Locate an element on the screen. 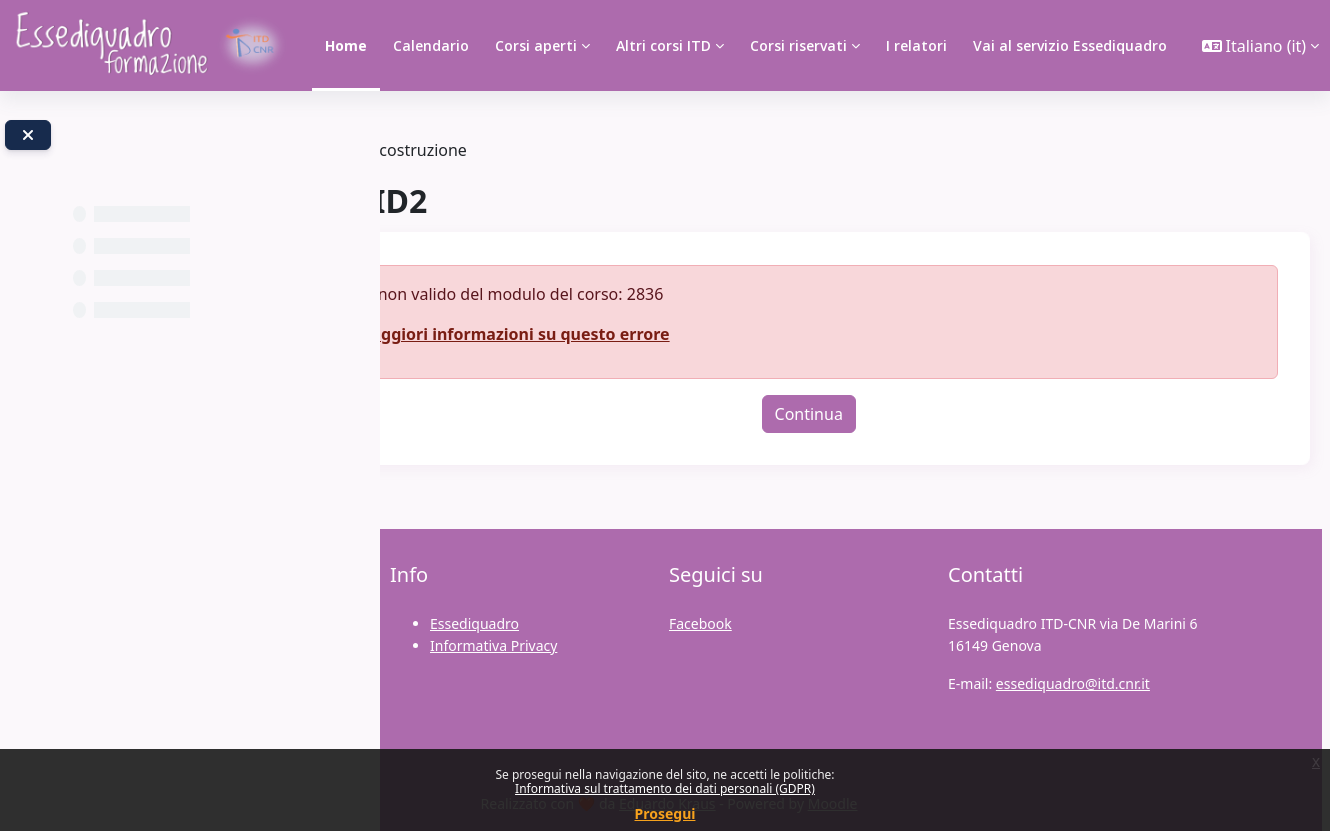  essediquadro@itd.cnr.it is located at coordinates (1073, 683).